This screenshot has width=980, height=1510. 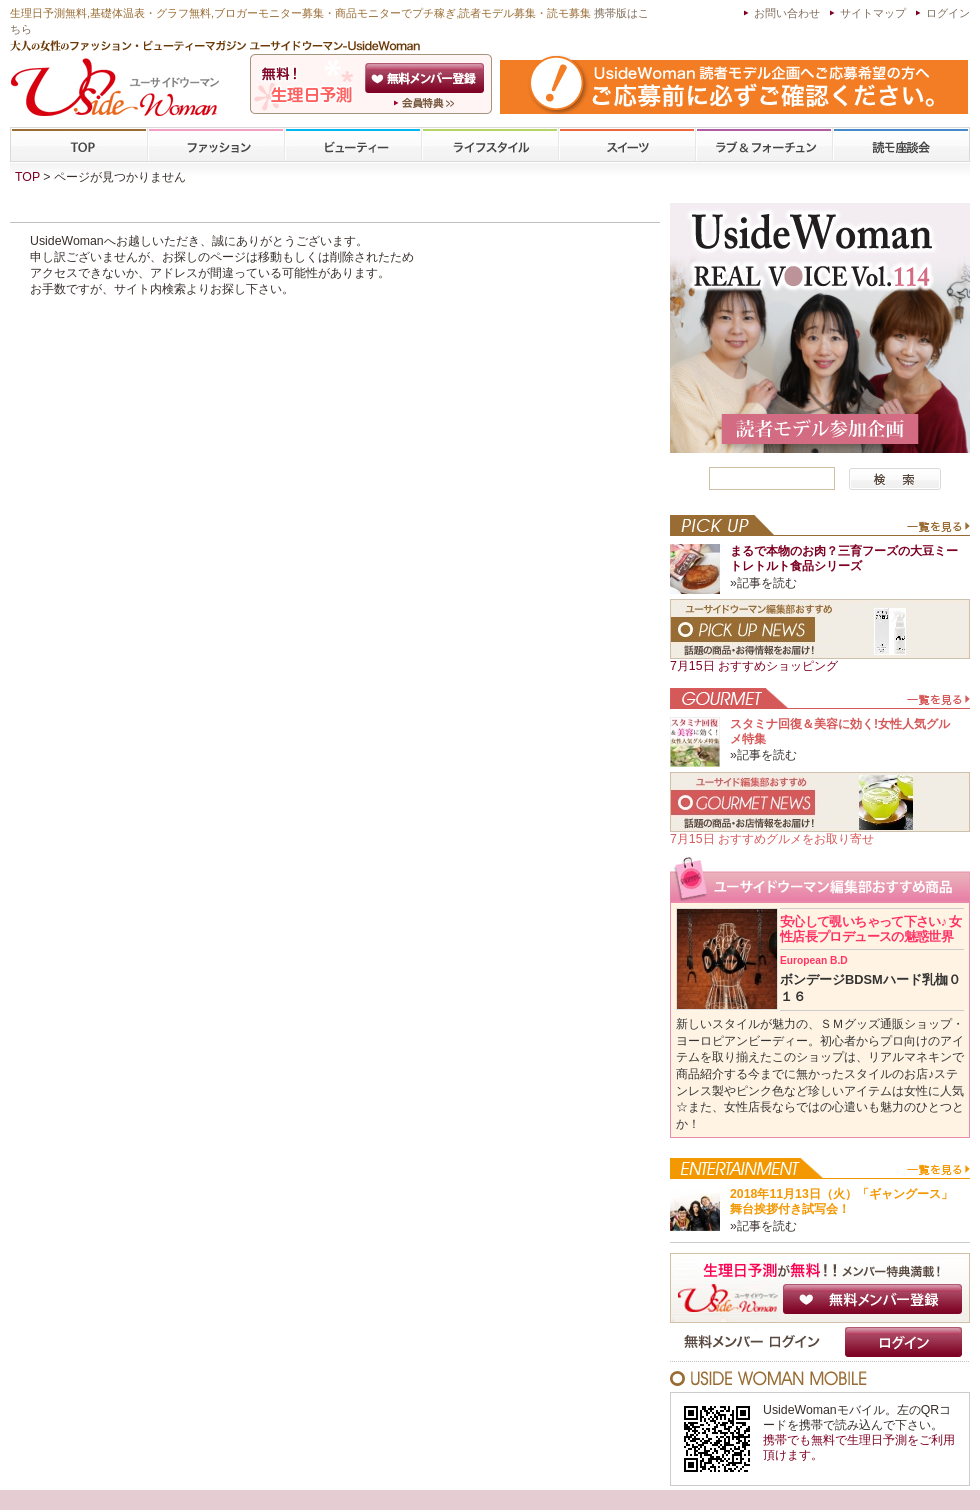 What do you see at coordinates (844, 558) in the screenshot?
I see `まるで本物のお肉？三育フーズの大豆ミートレトルト食品シリーズ` at bounding box center [844, 558].